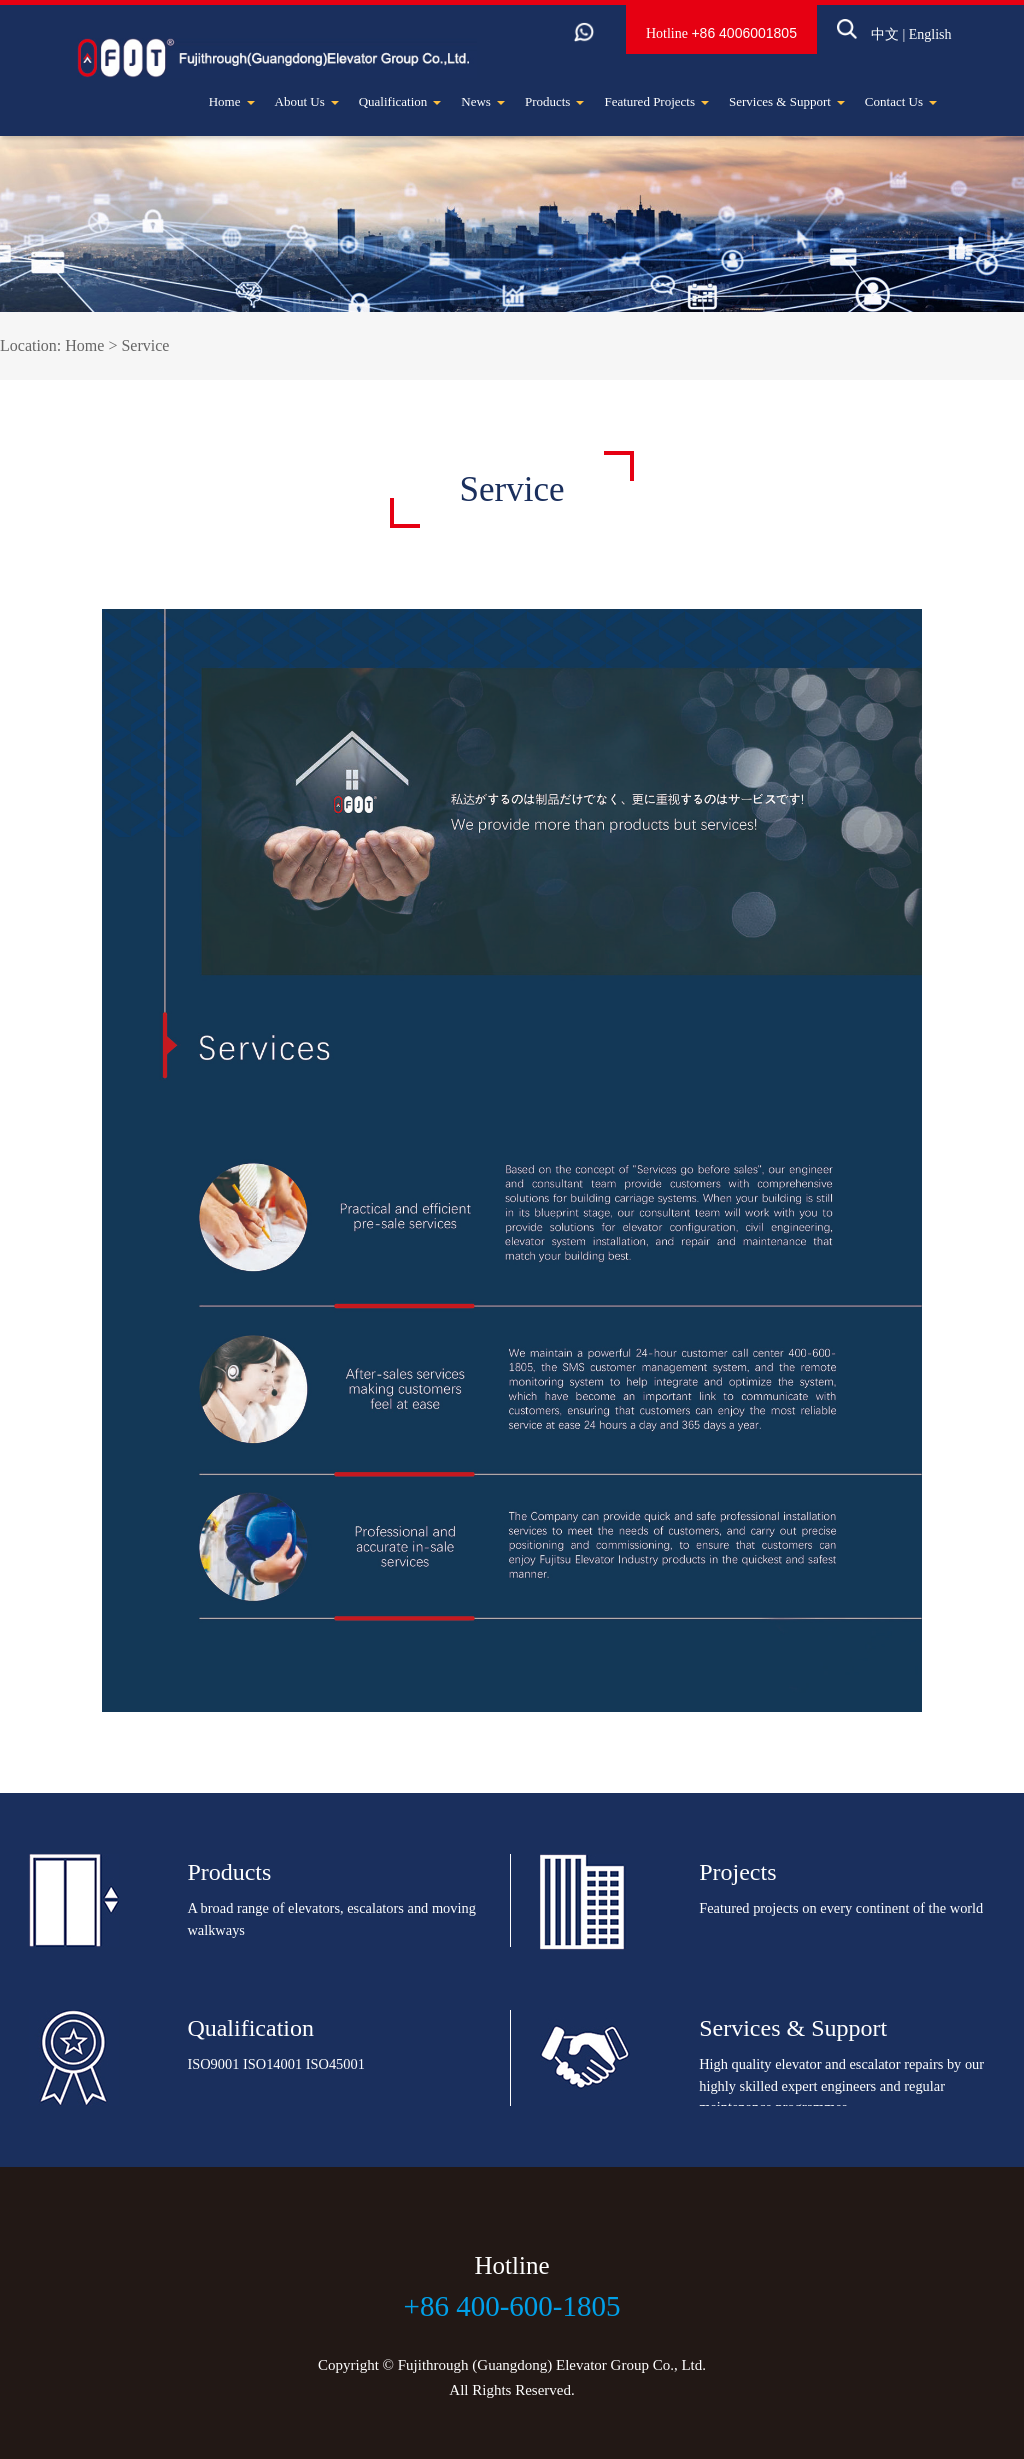 This screenshot has width=1024, height=2459. I want to click on Products, so click(555, 101).